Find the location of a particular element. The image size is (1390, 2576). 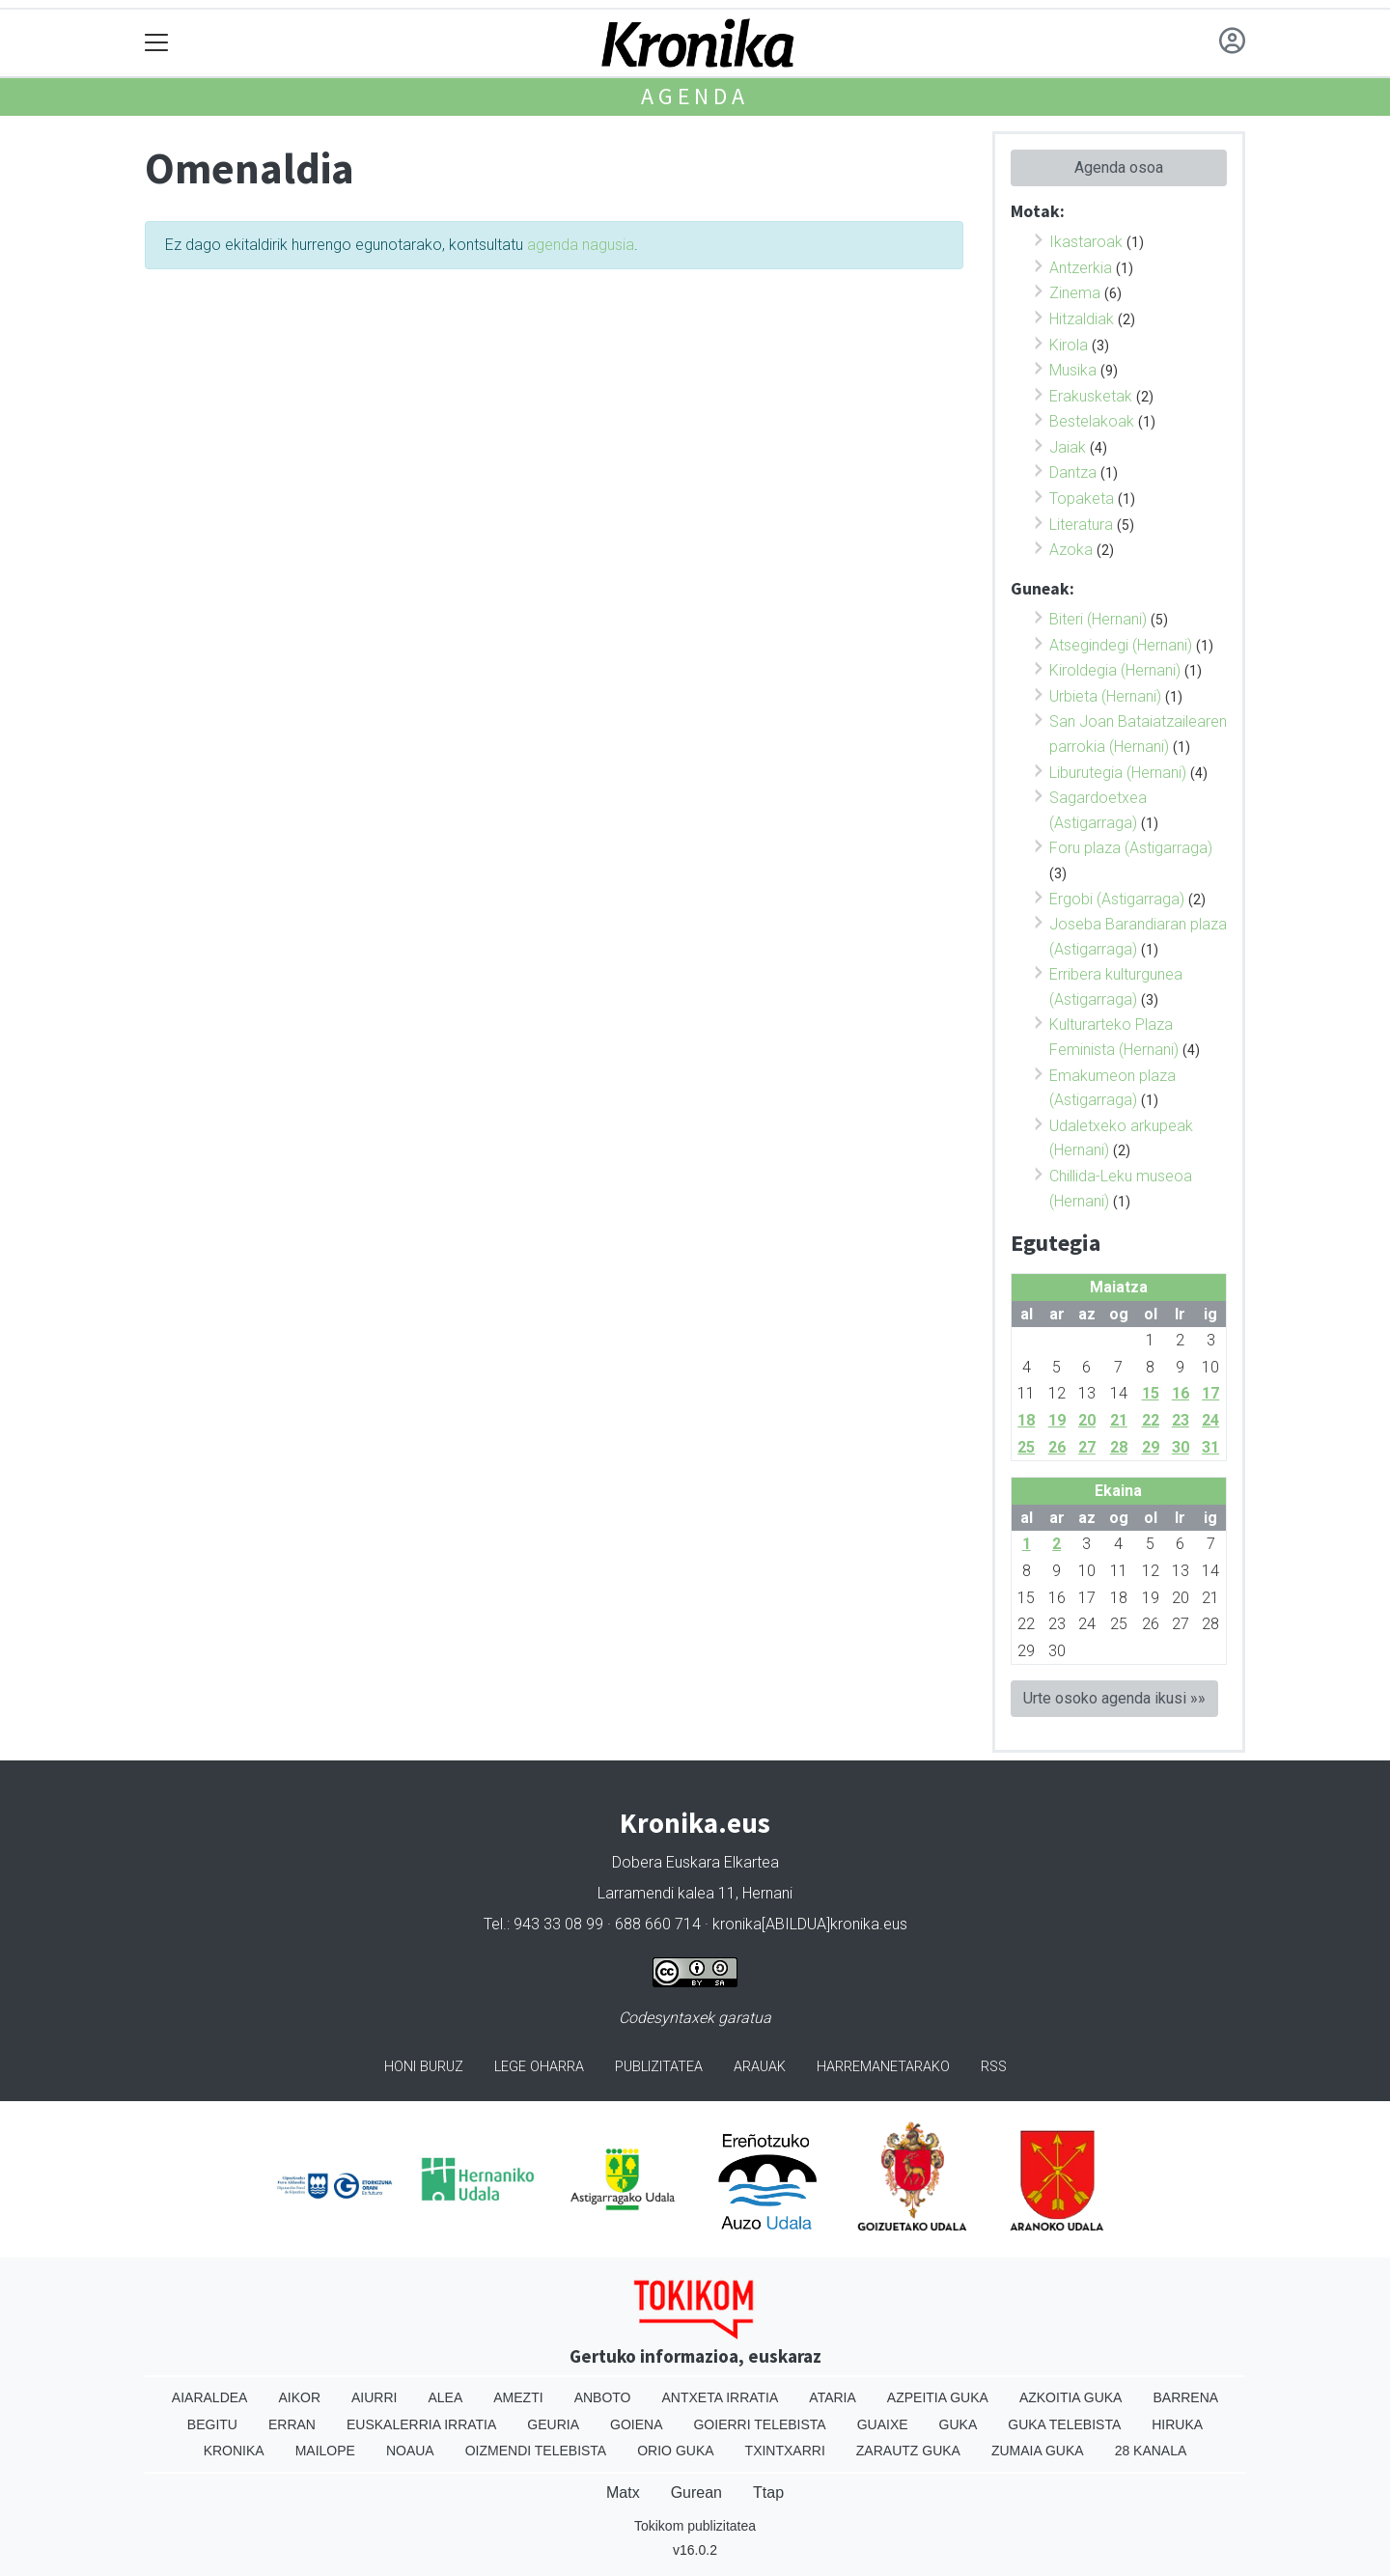

Amezti is located at coordinates (517, 2397).